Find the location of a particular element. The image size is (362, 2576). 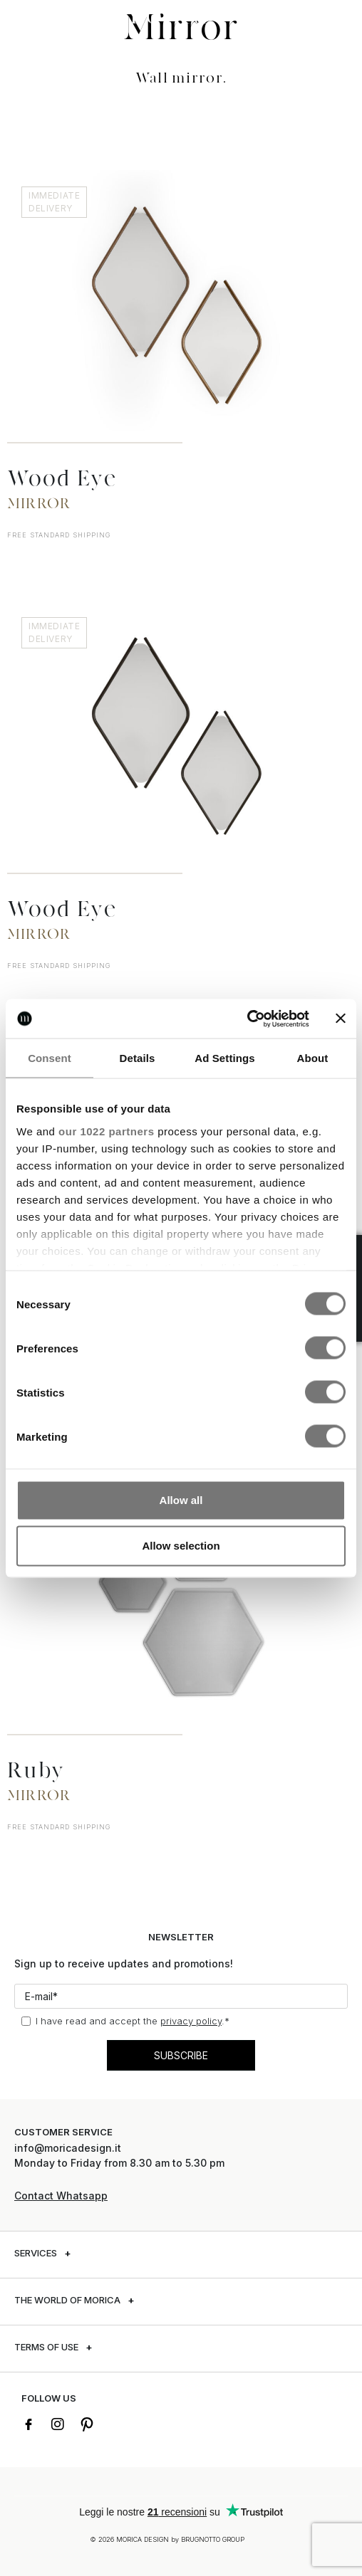

Allow selection is located at coordinates (180, 1546).